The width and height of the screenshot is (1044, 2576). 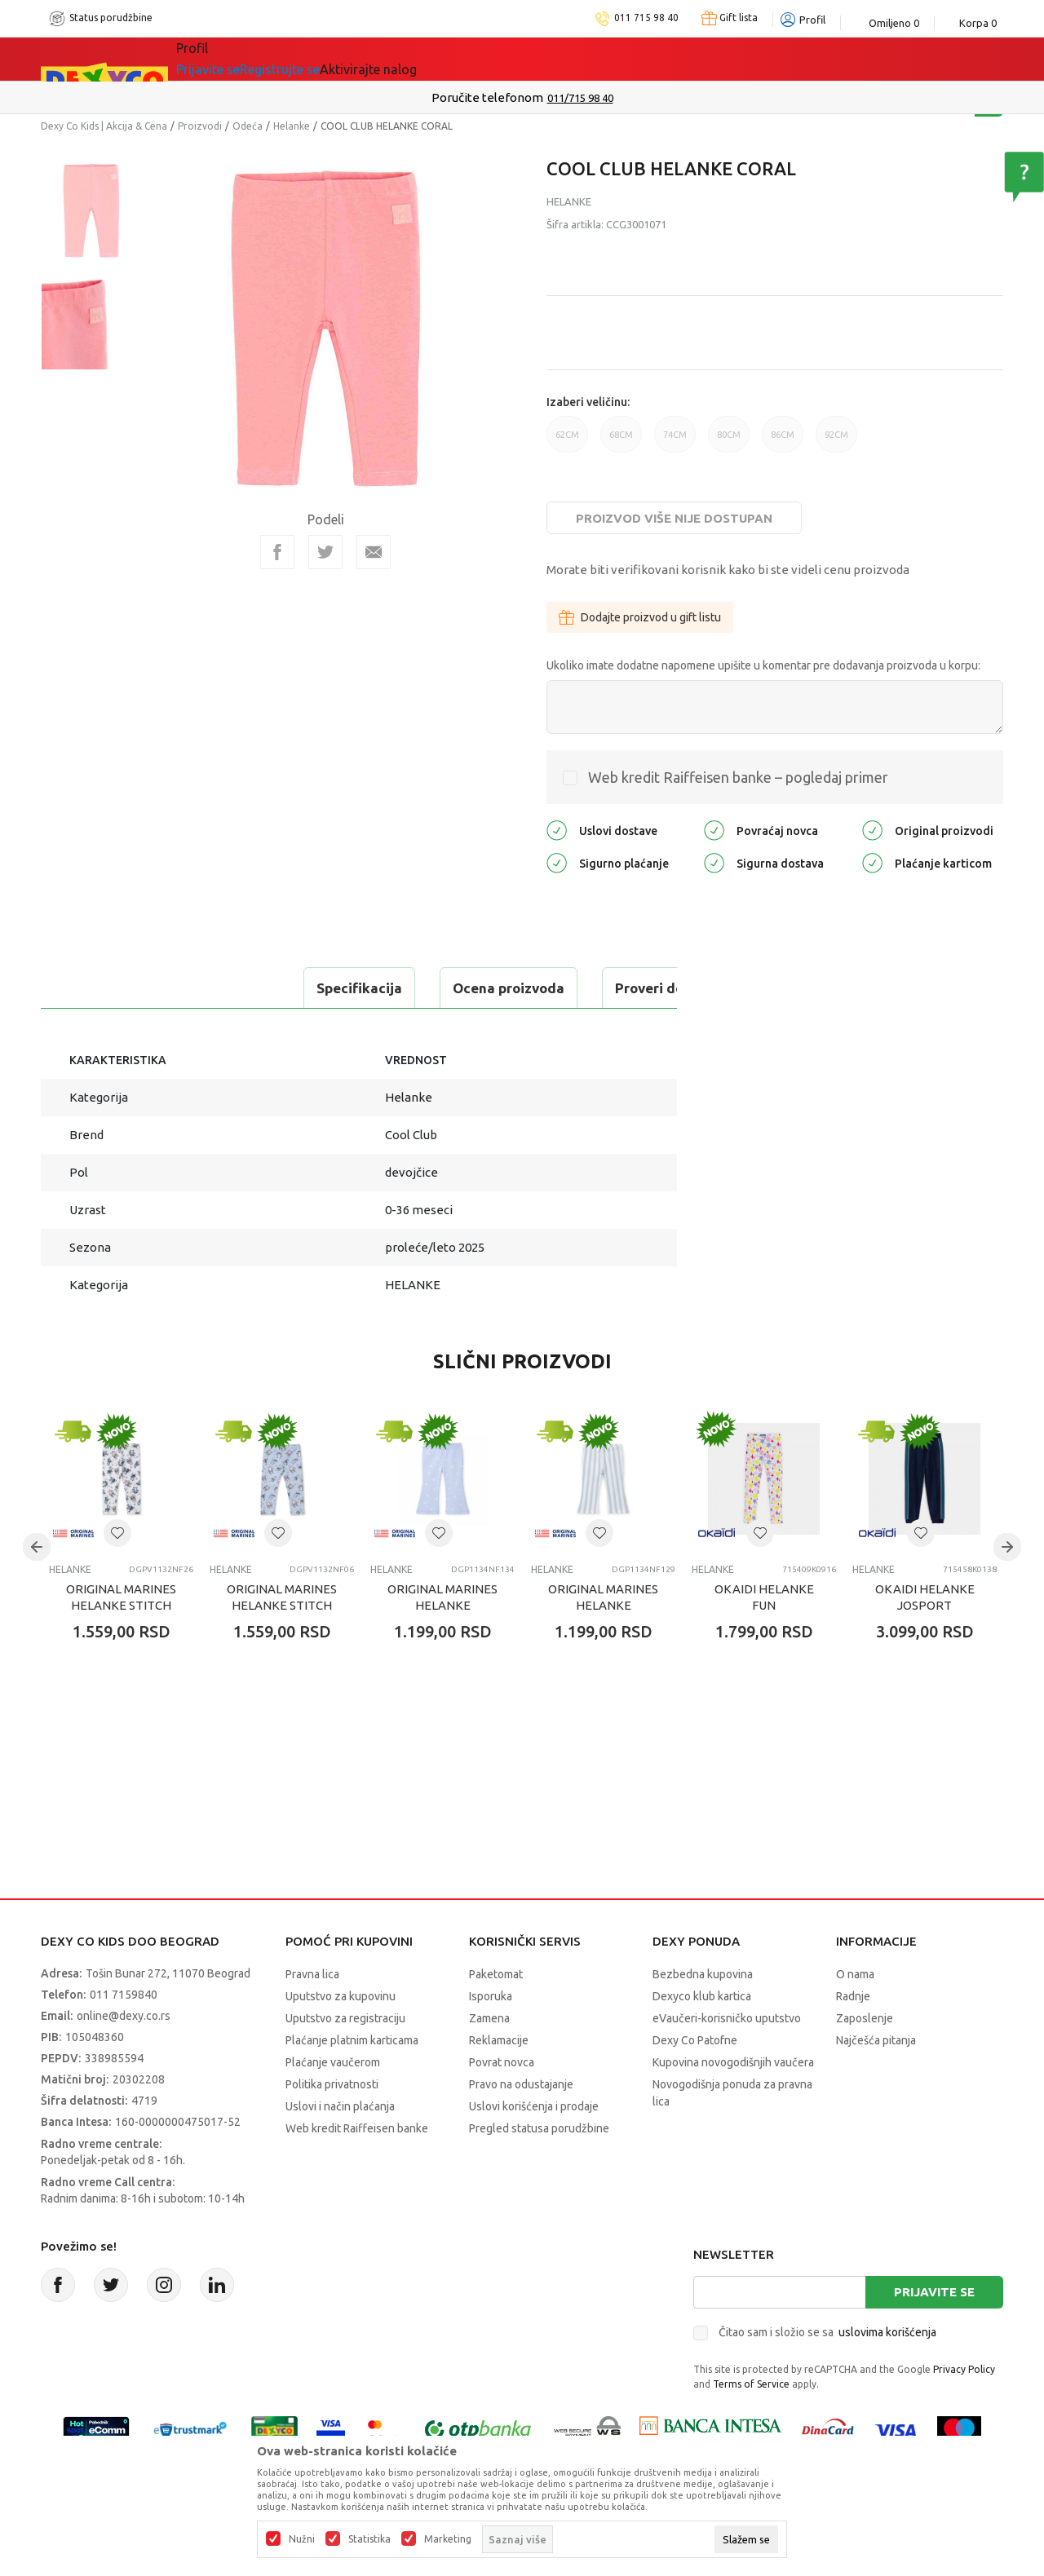 What do you see at coordinates (487, 97) in the screenshot?
I see `Poručite telefonom` at bounding box center [487, 97].